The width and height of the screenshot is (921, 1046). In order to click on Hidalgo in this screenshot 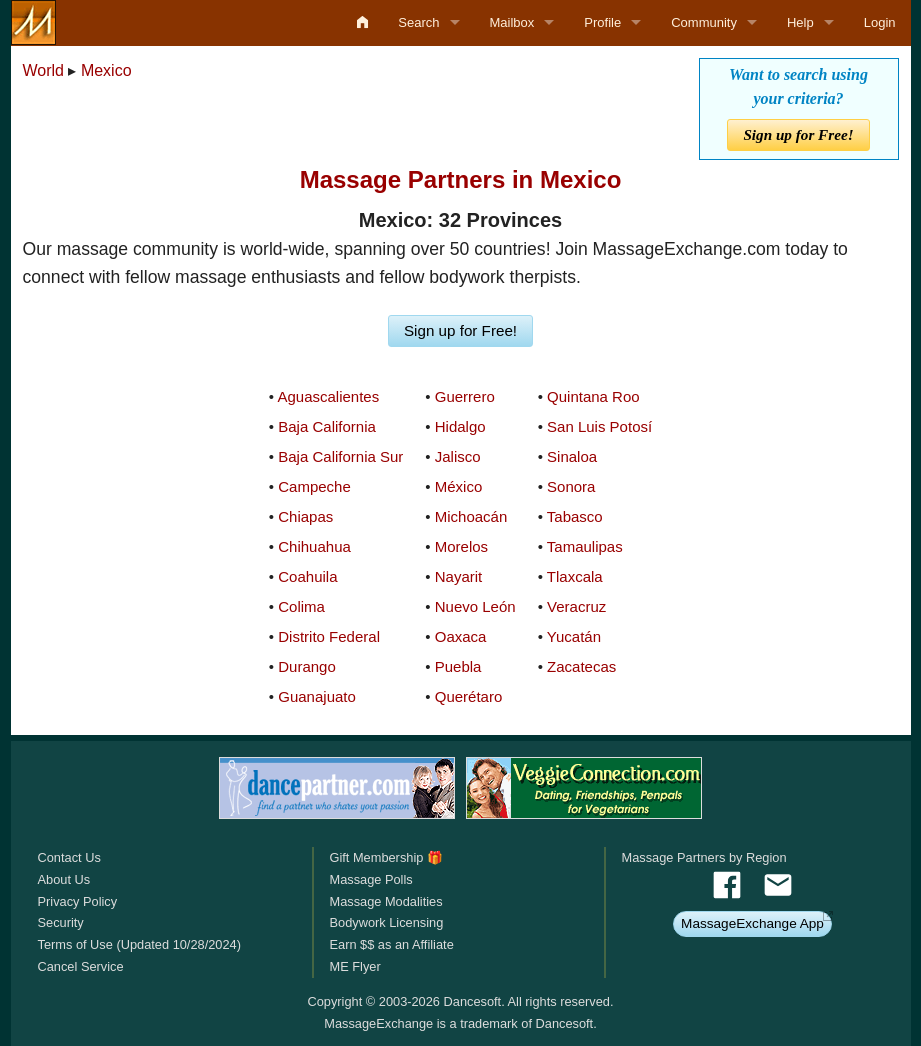, I will do `click(460, 426)`.